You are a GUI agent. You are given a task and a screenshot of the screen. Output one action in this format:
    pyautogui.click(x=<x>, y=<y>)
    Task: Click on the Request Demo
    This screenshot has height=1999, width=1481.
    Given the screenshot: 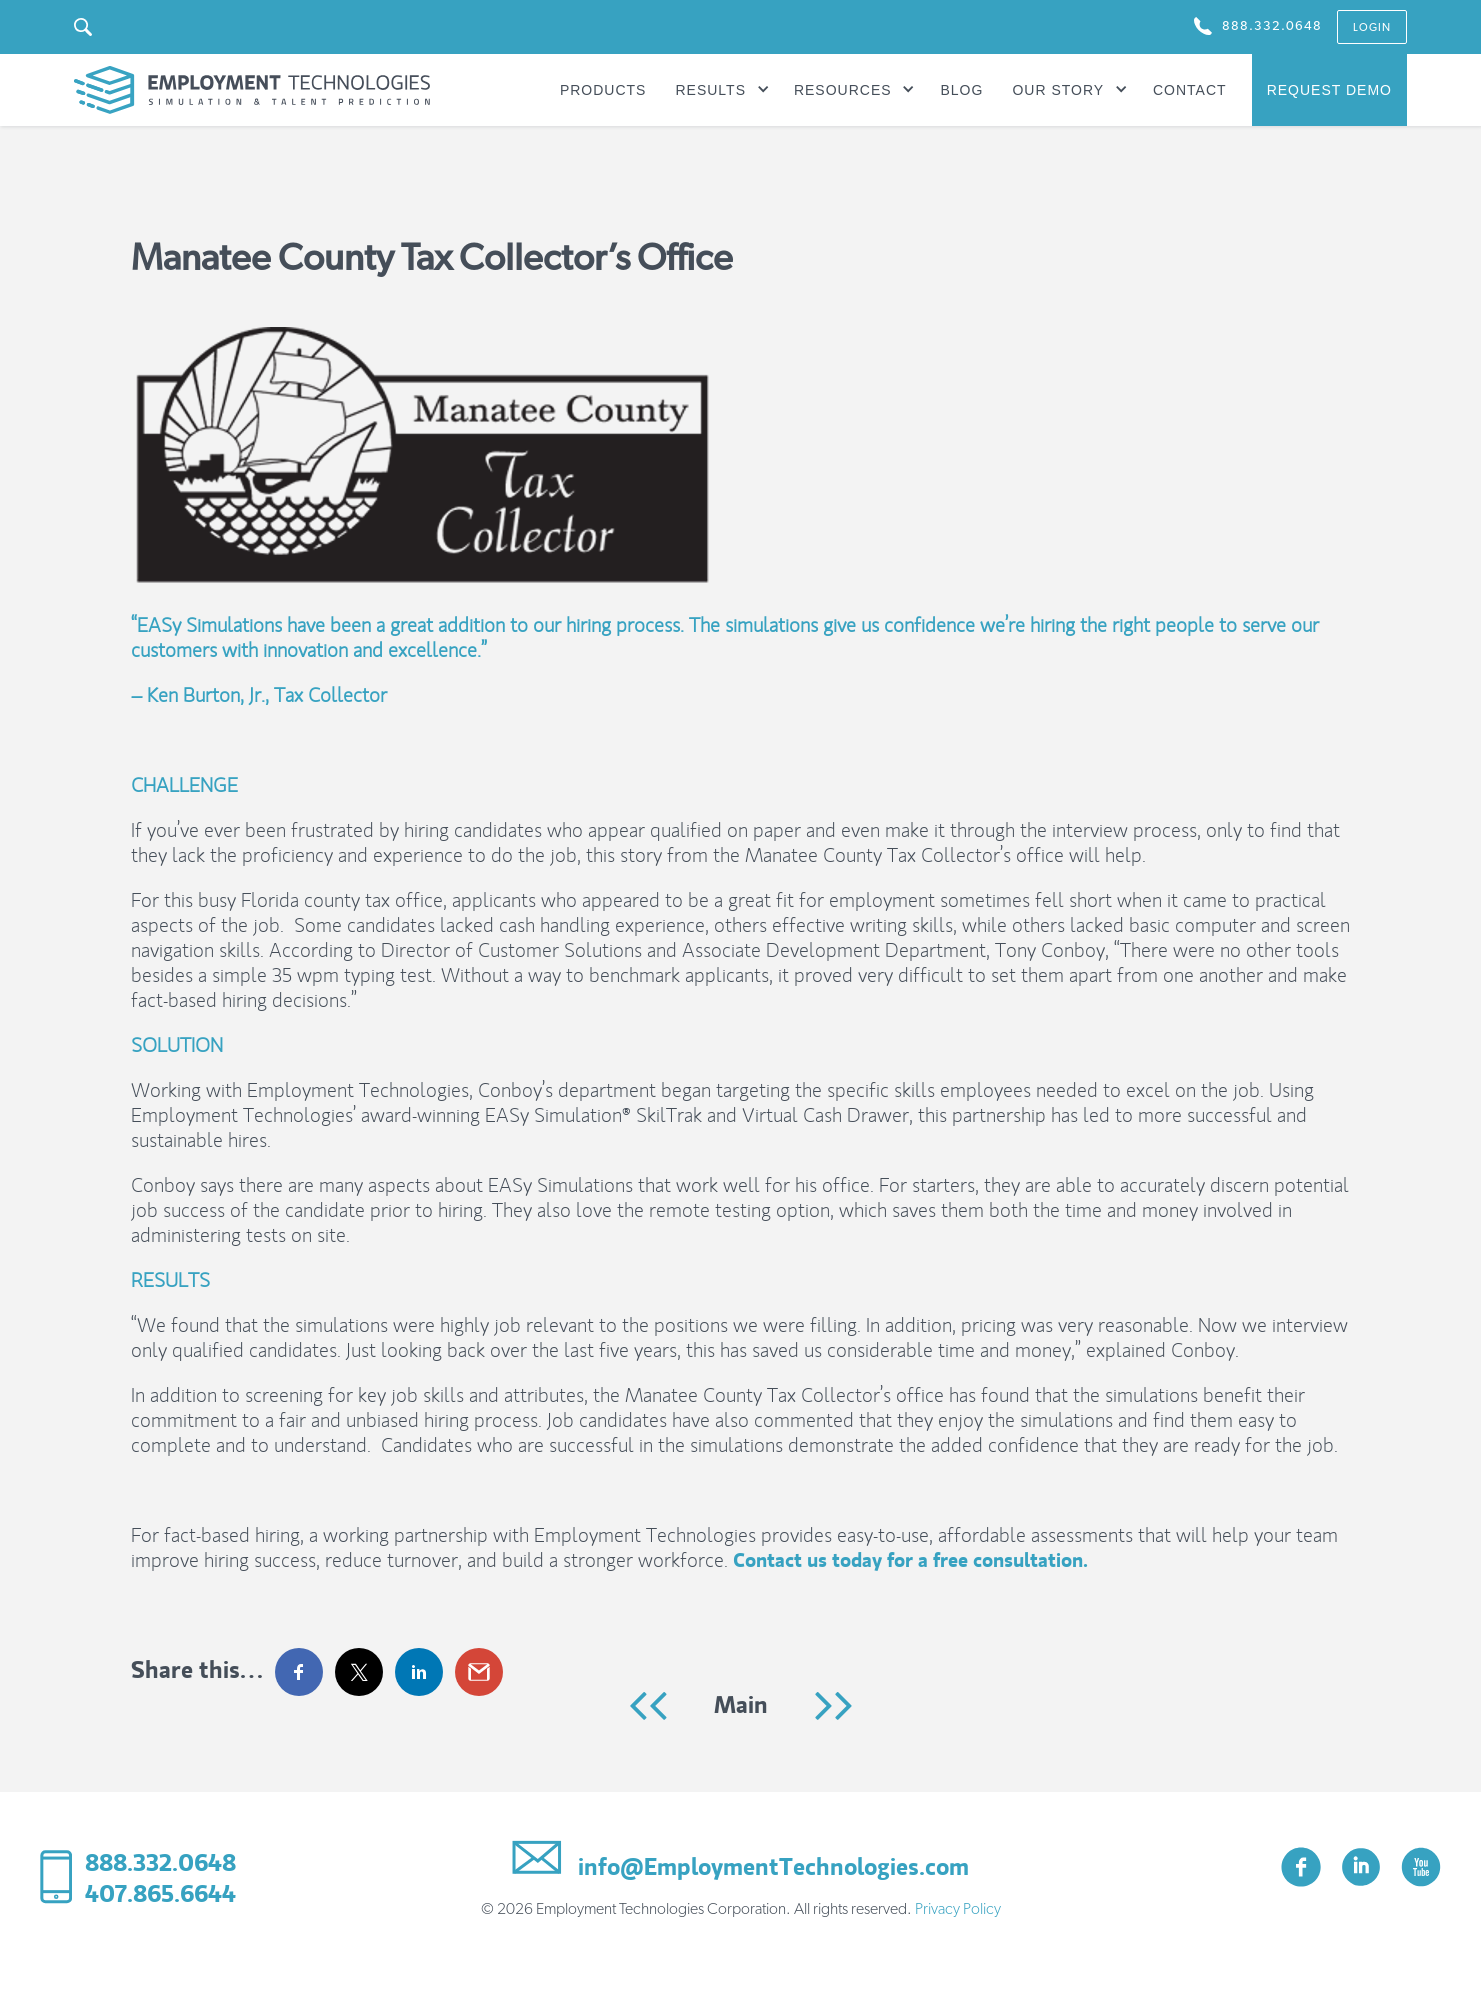 What is the action you would take?
    pyautogui.click(x=1329, y=90)
    